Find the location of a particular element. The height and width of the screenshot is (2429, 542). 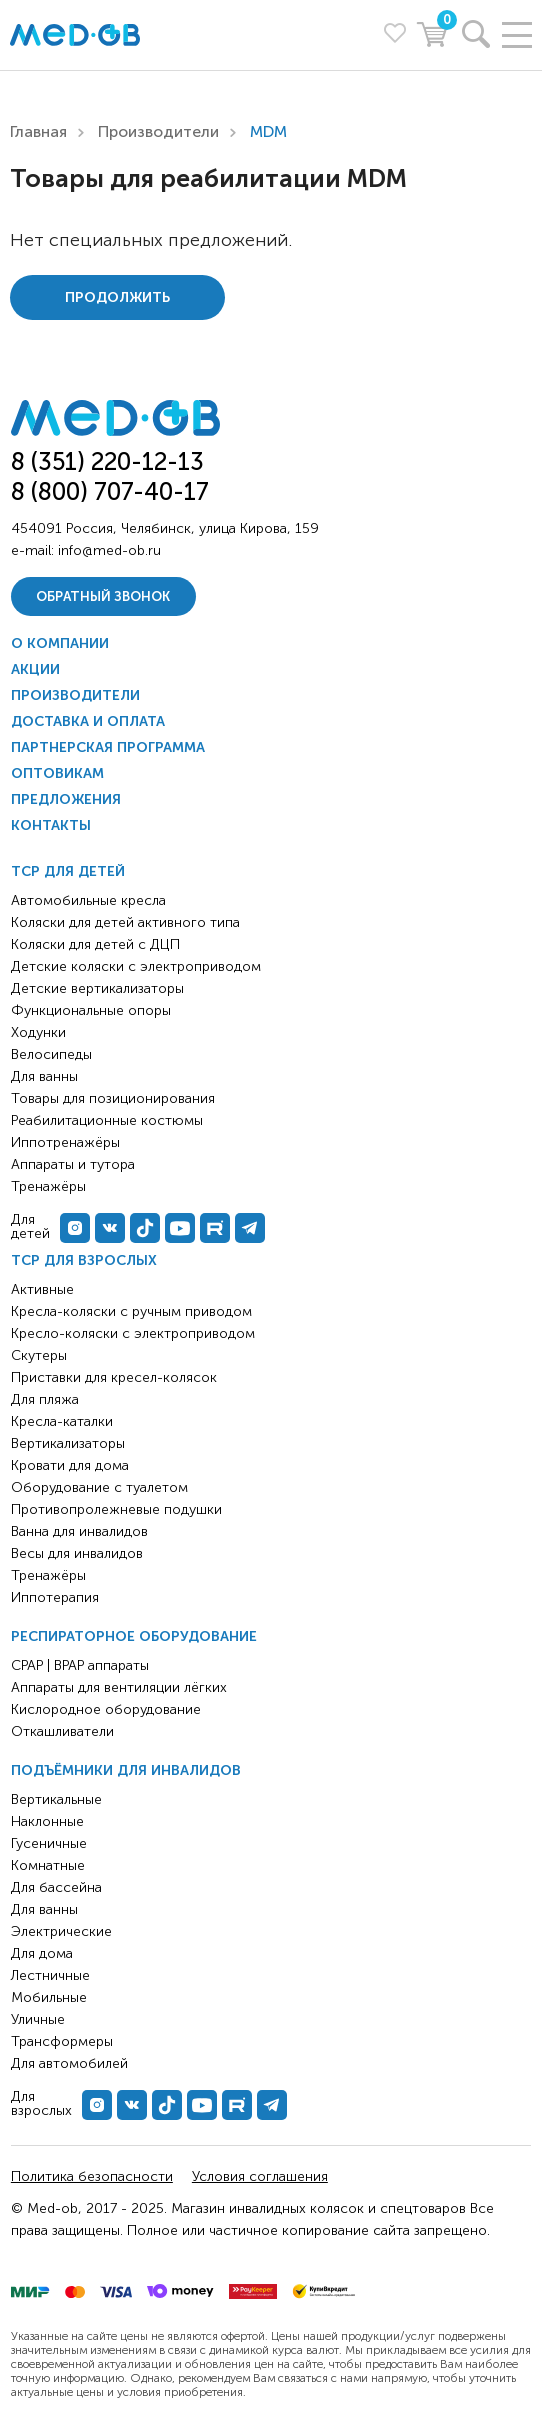

Автомобильные кресла is located at coordinates (88, 900).